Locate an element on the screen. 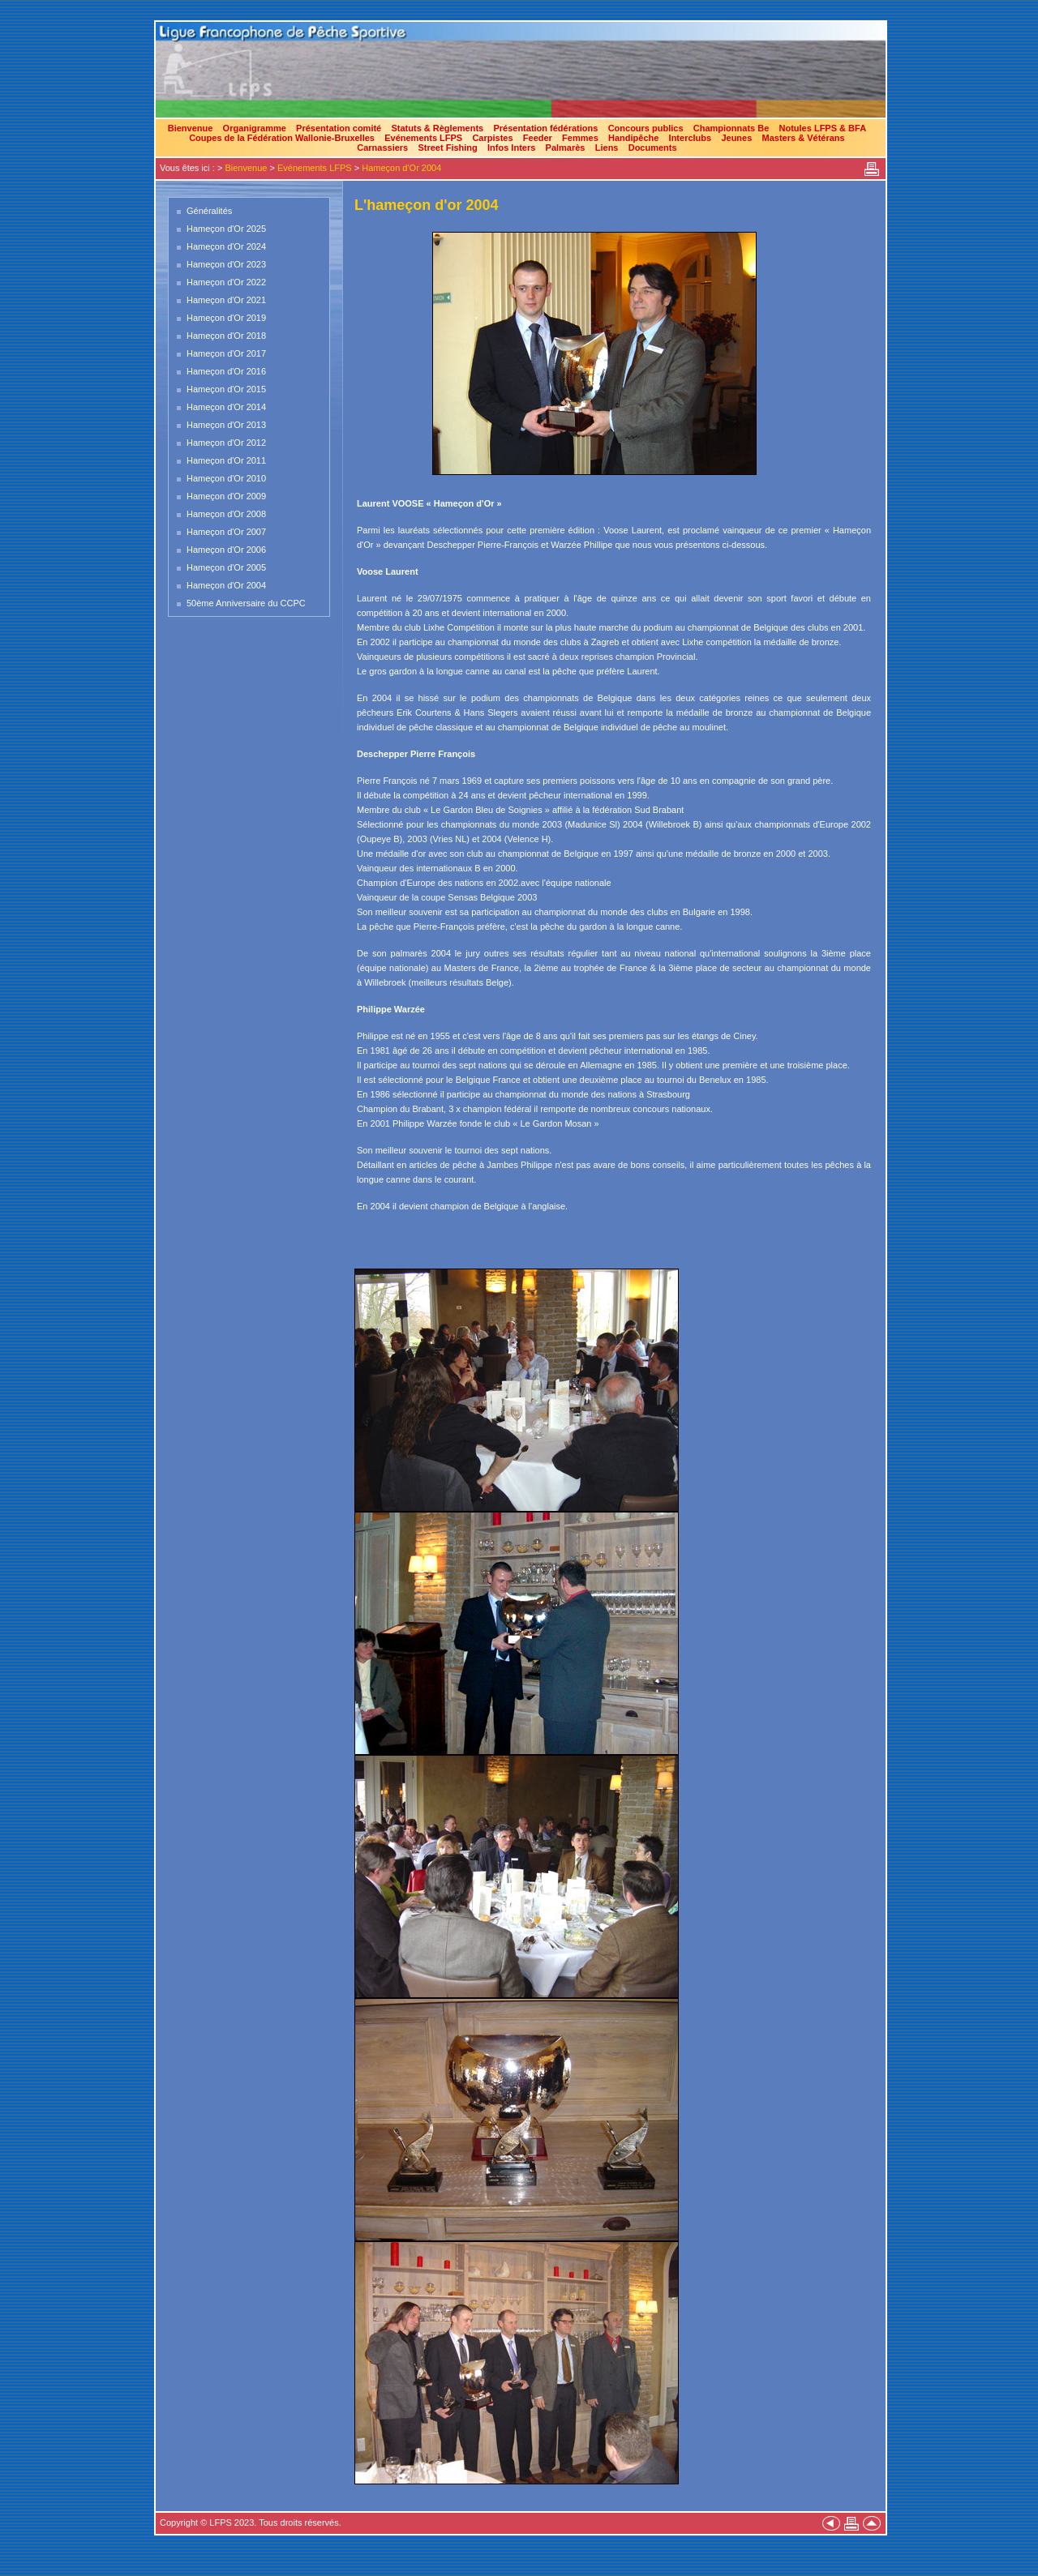  Présentation comité is located at coordinates (338, 128).